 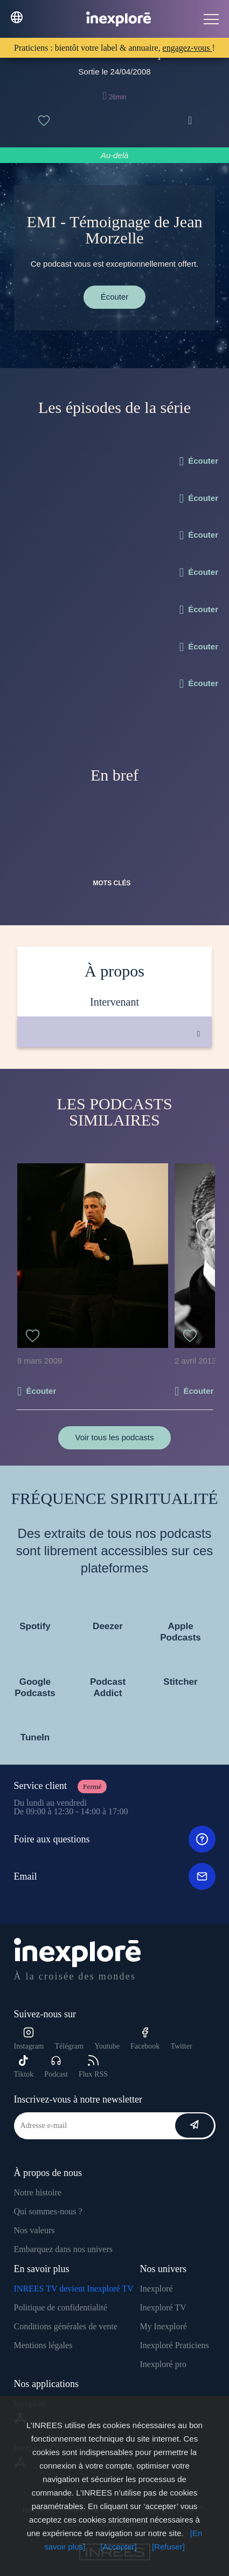 What do you see at coordinates (181, 2046) in the screenshot?
I see `Twitter` at bounding box center [181, 2046].